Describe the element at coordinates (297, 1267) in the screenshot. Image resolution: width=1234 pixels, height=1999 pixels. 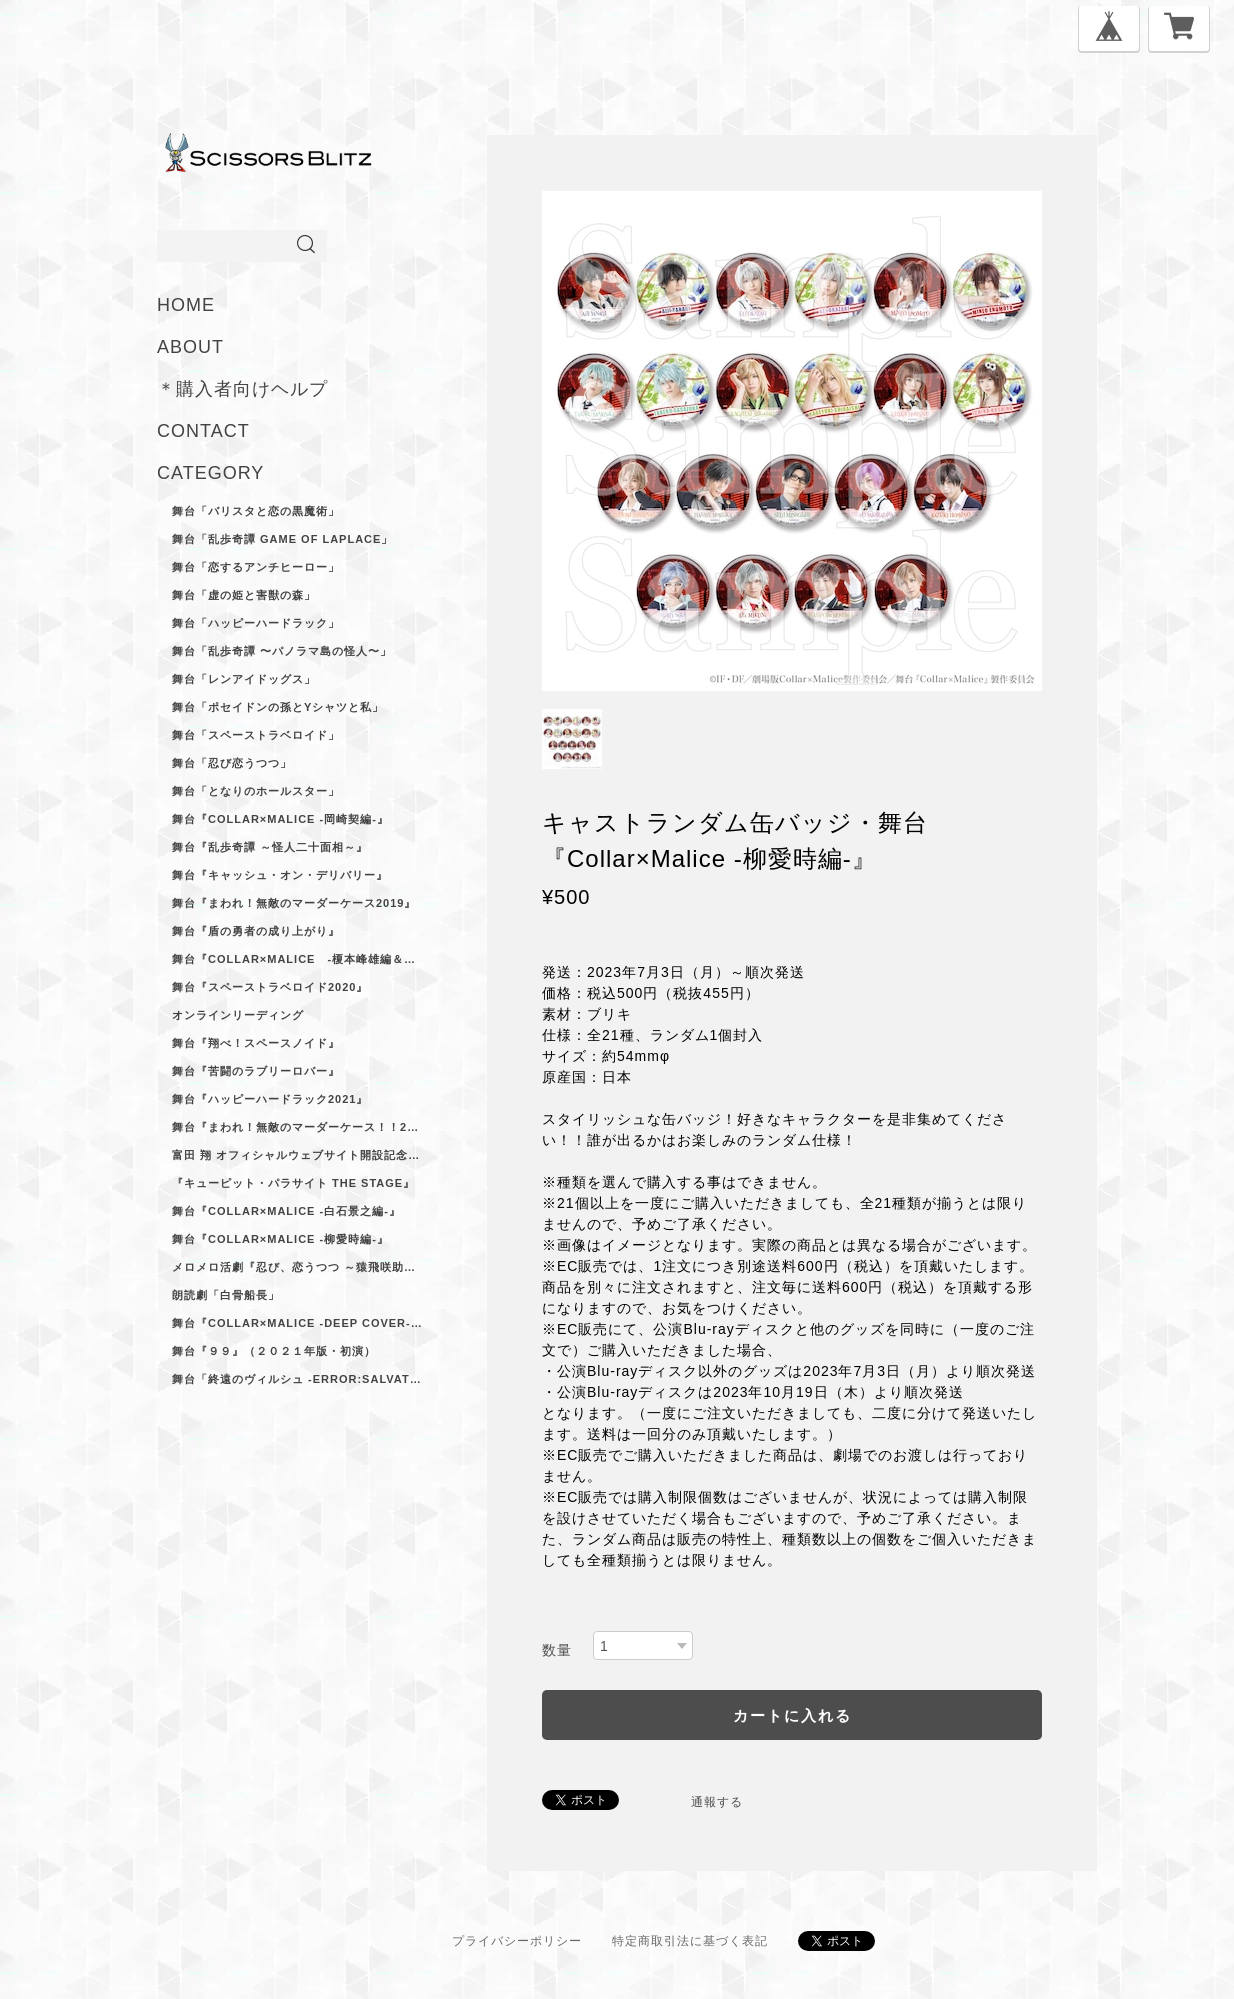
I see `メロメロ活劇『忍び、恋うつつ ～猿飛咲助ノ巻～』` at that location.